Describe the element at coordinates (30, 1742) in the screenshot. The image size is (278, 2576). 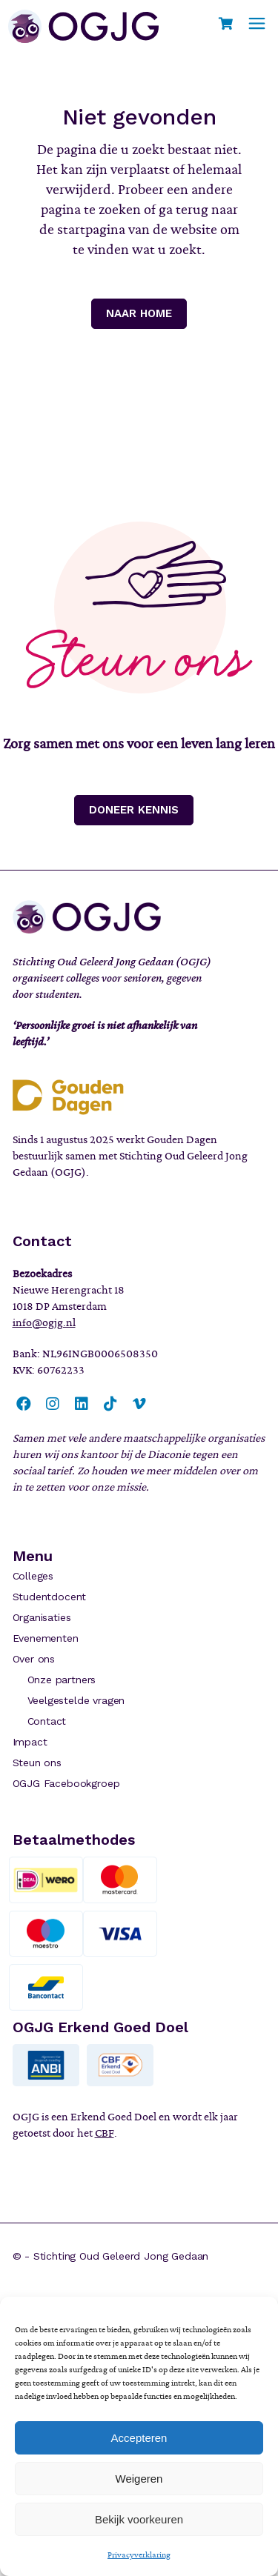
I see `Impact` at that location.